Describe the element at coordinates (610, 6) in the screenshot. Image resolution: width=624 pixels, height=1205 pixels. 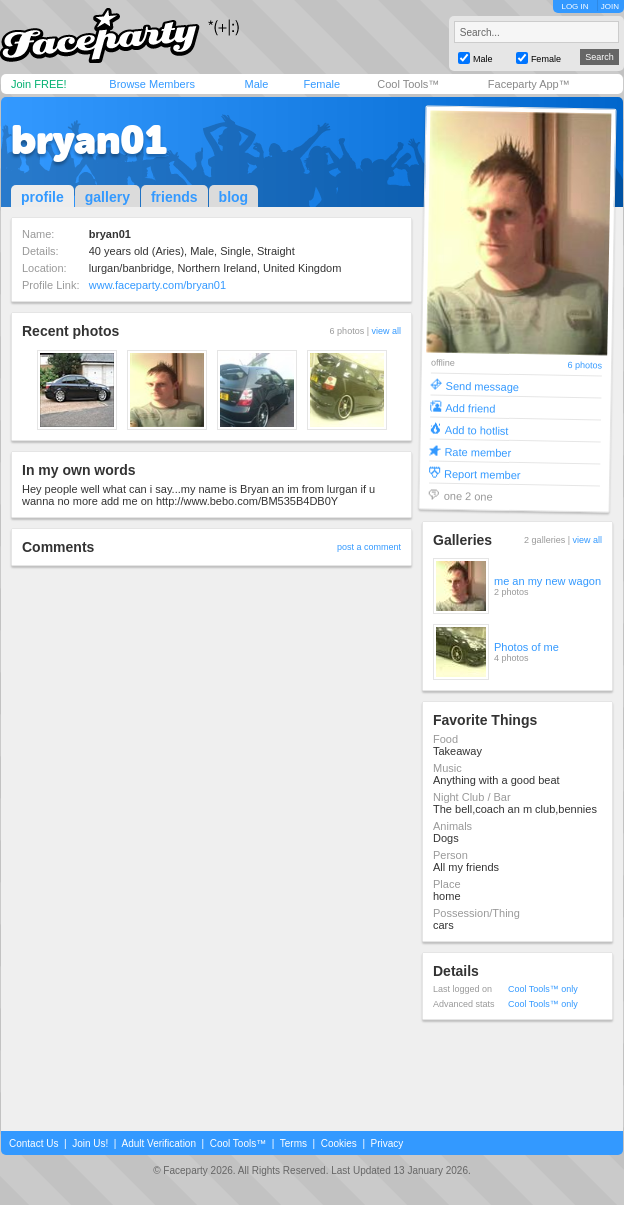
I see `JOIN` at that location.